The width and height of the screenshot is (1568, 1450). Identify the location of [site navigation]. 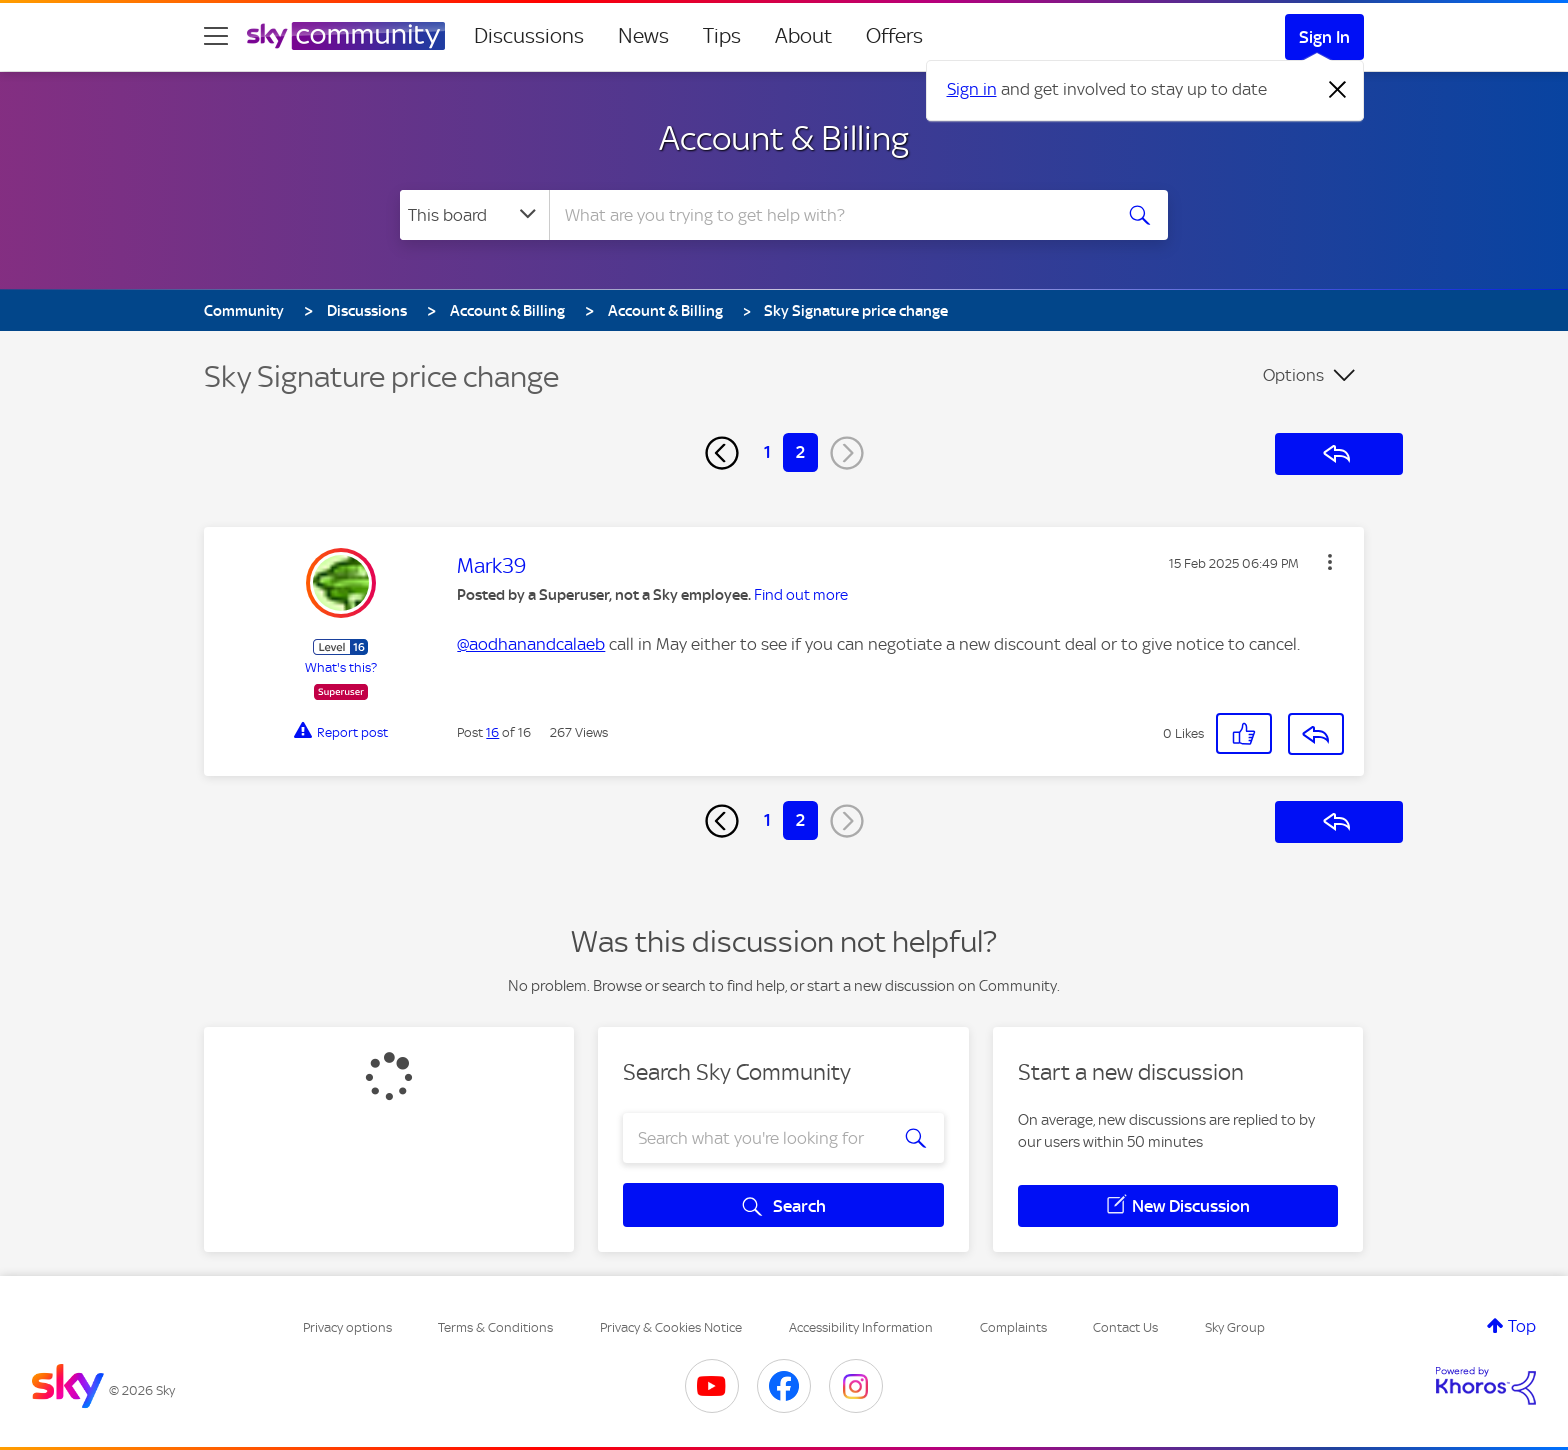
(216, 36).